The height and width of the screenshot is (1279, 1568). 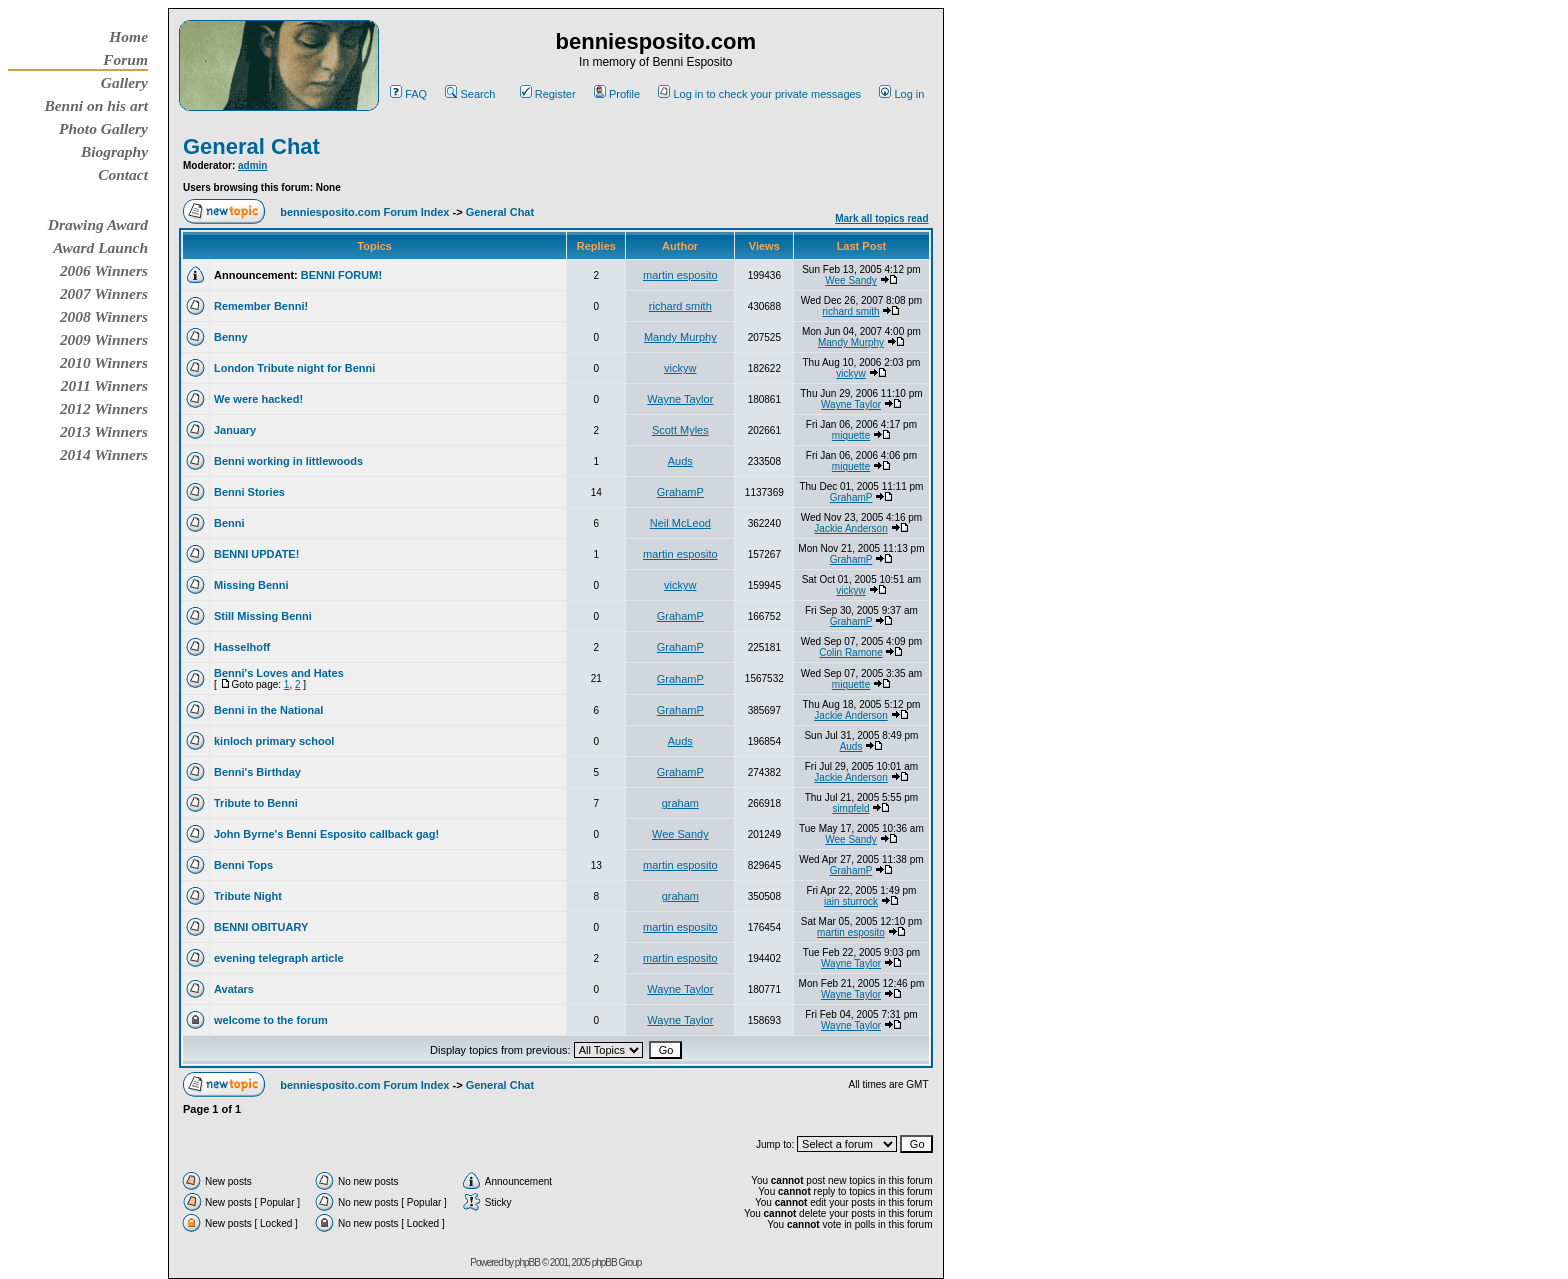 What do you see at coordinates (548, 94) in the screenshot?
I see `Register` at bounding box center [548, 94].